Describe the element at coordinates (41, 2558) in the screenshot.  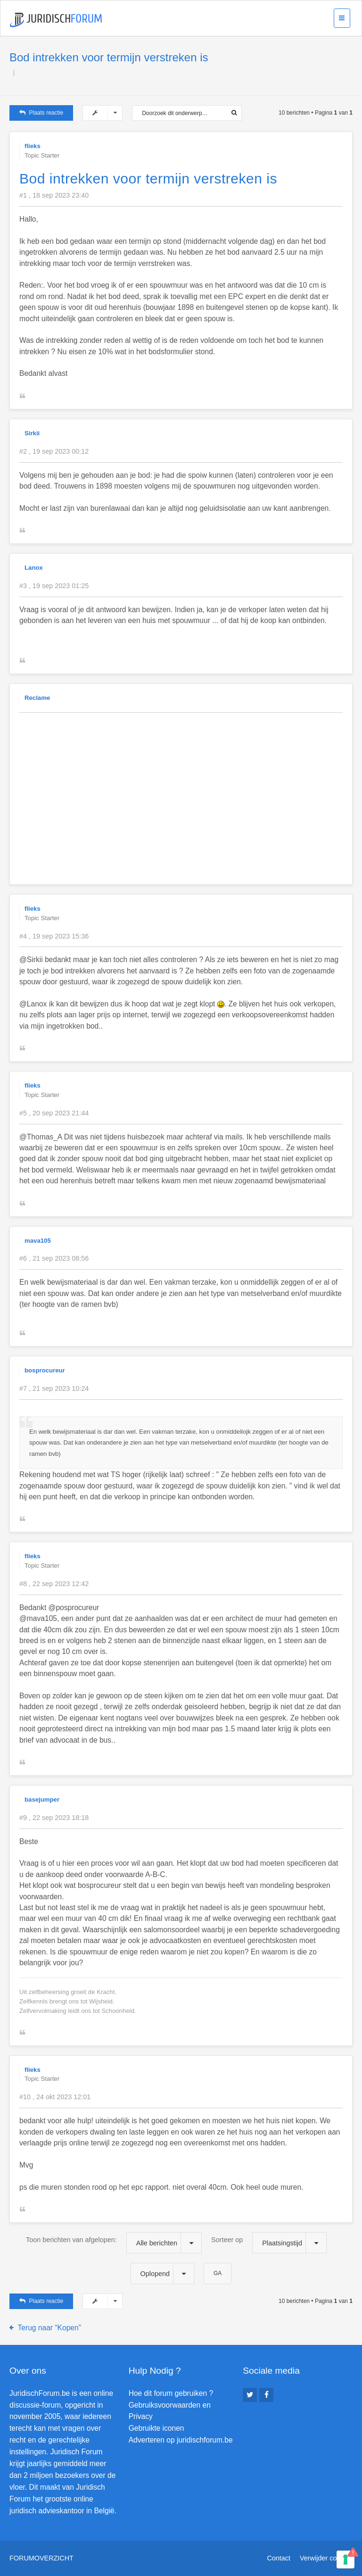
I see `Forumoverzicht` at that location.